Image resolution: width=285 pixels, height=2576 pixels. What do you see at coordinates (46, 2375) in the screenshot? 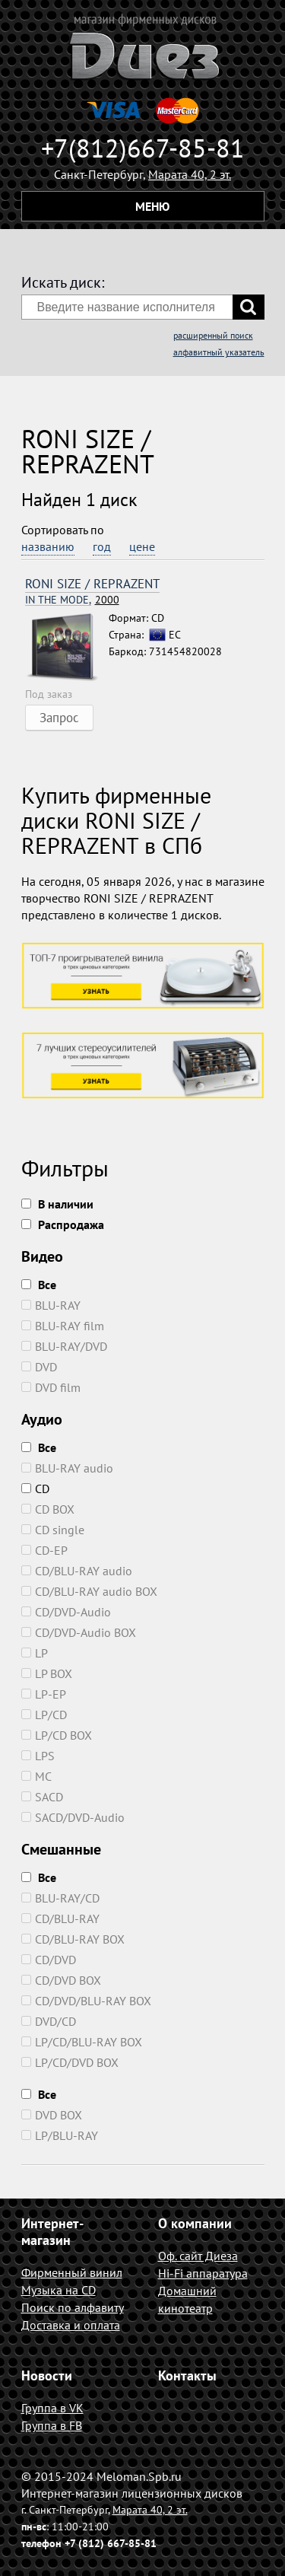
I see `Новости` at bounding box center [46, 2375].